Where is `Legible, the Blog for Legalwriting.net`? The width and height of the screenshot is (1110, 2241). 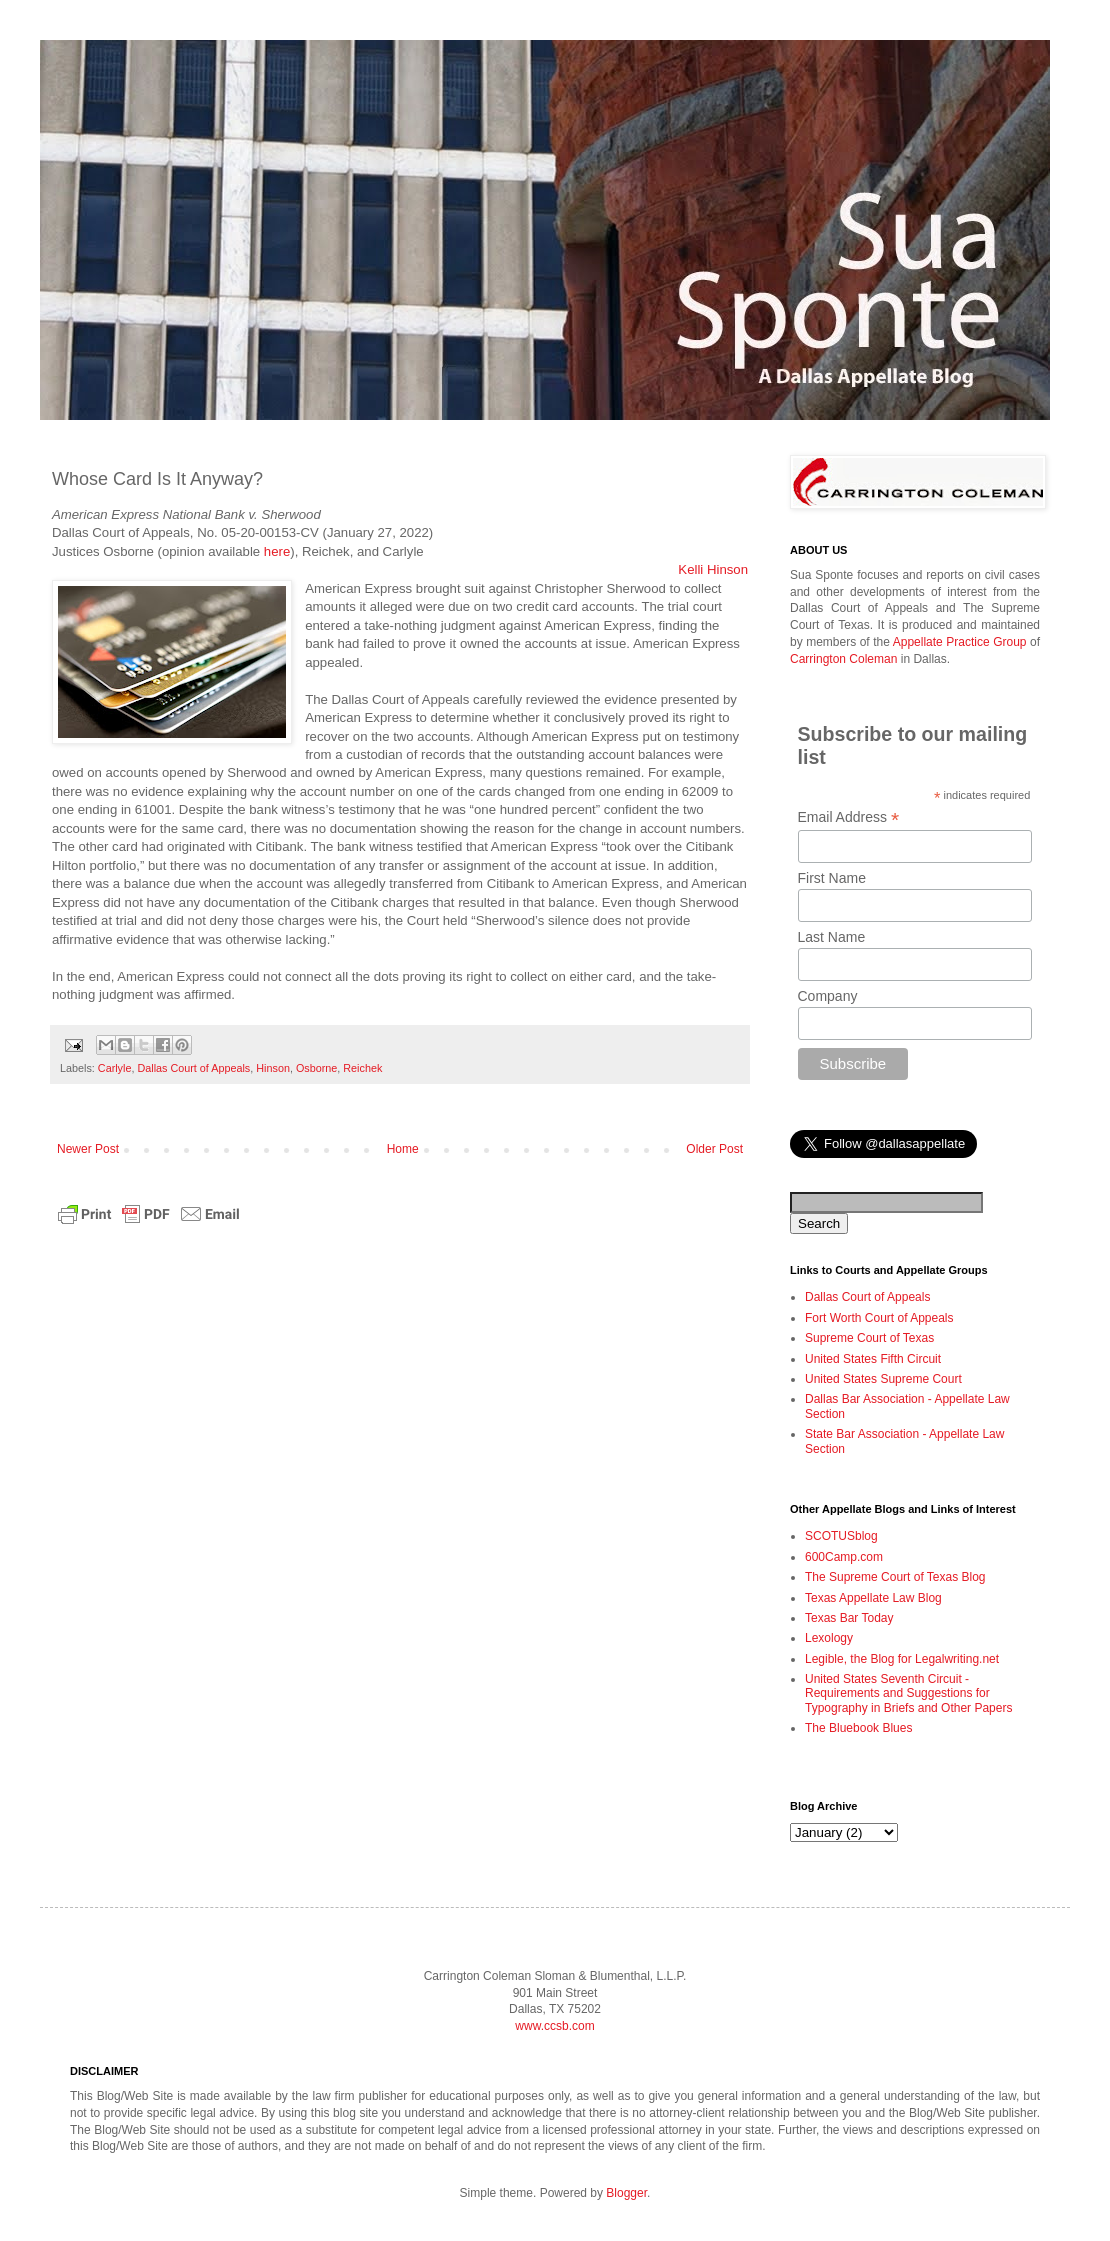 Legible, the Blog for Legalwriting.net is located at coordinates (902, 1659).